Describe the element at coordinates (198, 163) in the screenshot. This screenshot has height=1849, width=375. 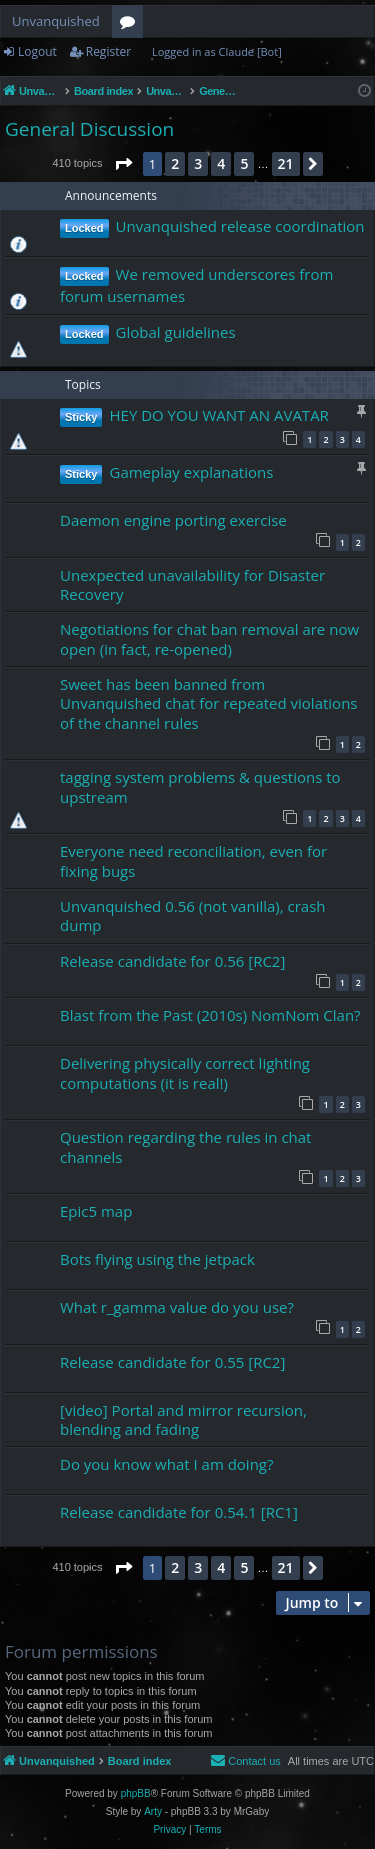
I see `3 [button]` at that location.